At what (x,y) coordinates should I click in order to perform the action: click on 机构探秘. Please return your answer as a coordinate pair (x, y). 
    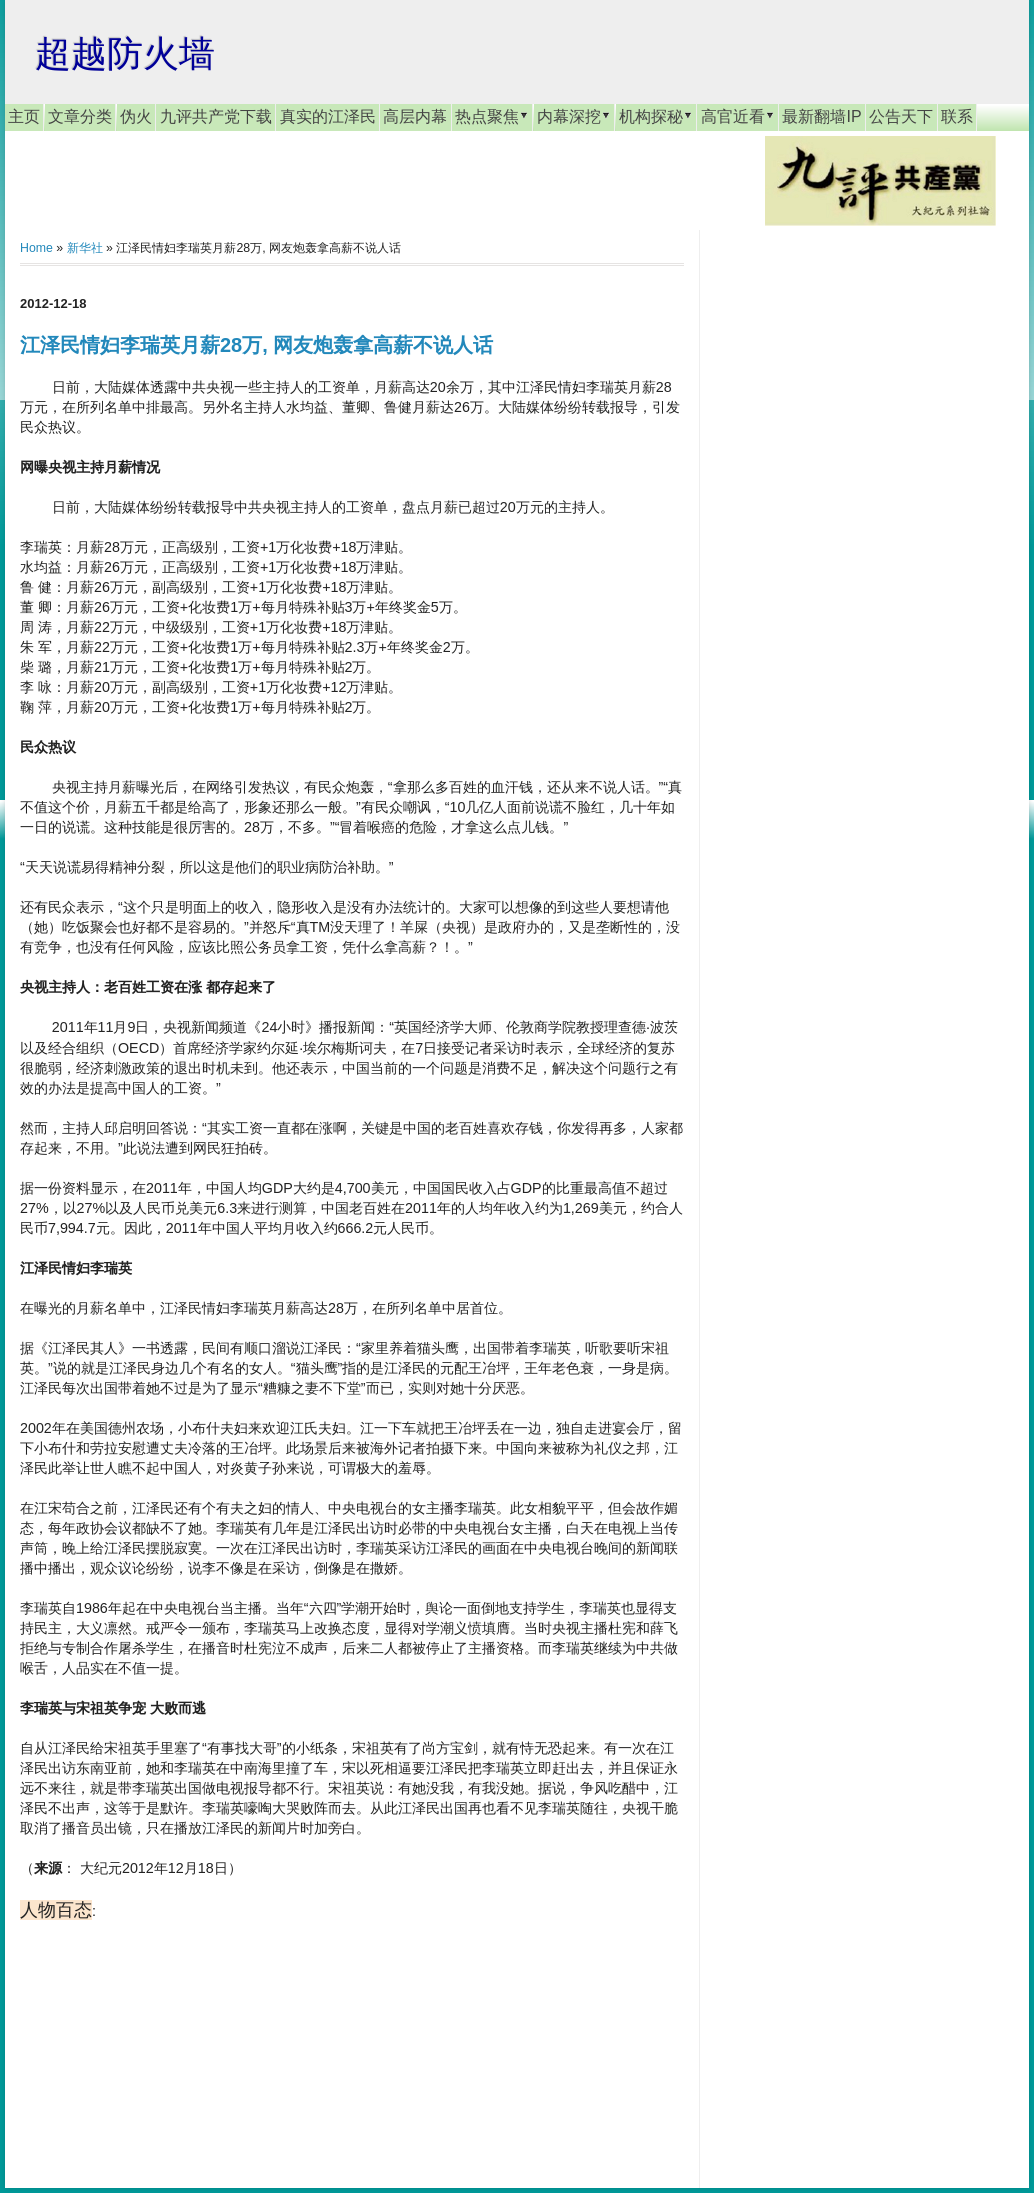
    Looking at the image, I should click on (656, 116).